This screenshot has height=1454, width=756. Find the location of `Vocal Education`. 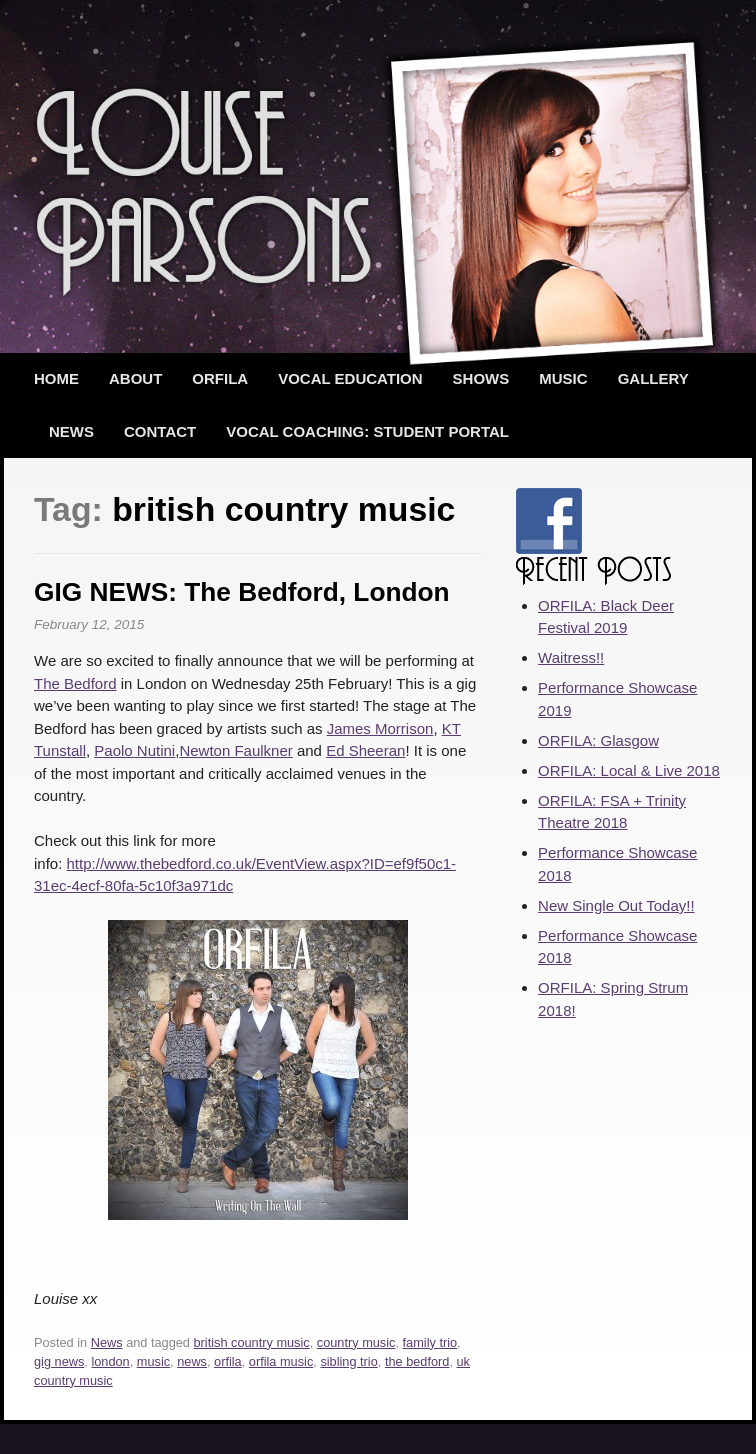

Vocal Education is located at coordinates (350, 378).